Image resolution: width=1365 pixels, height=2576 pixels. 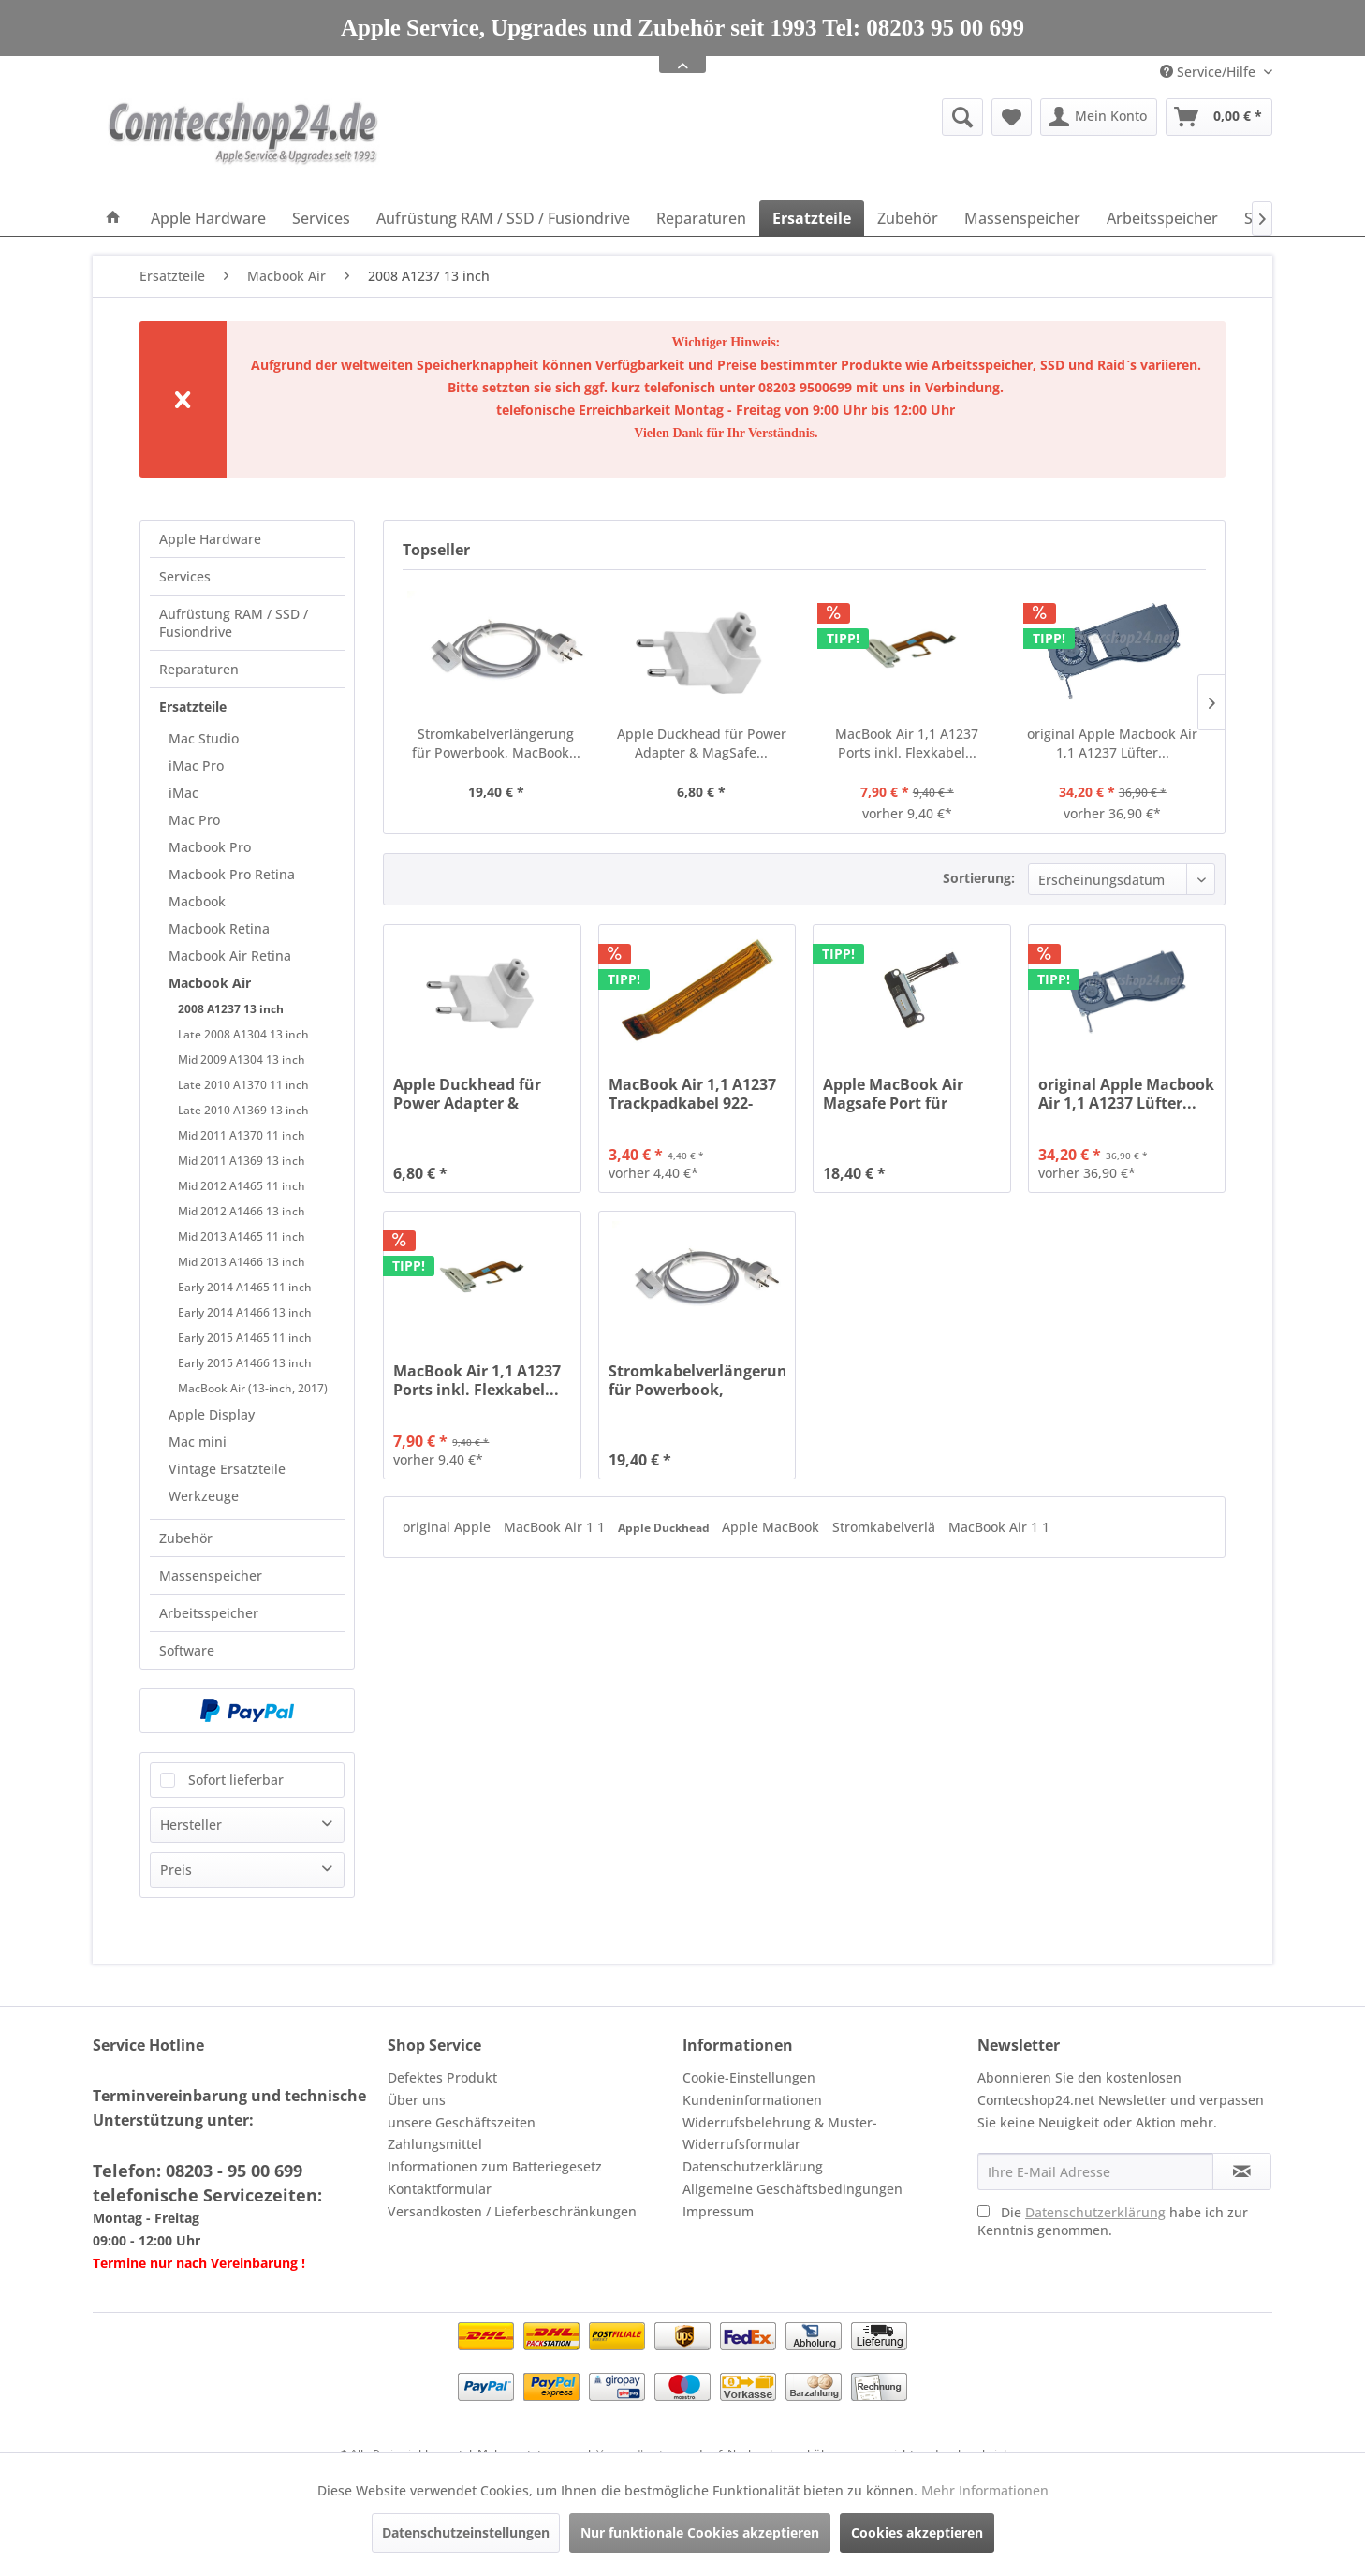 I want to click on MacBook Air 1 1, so click(x=556, y=1527).